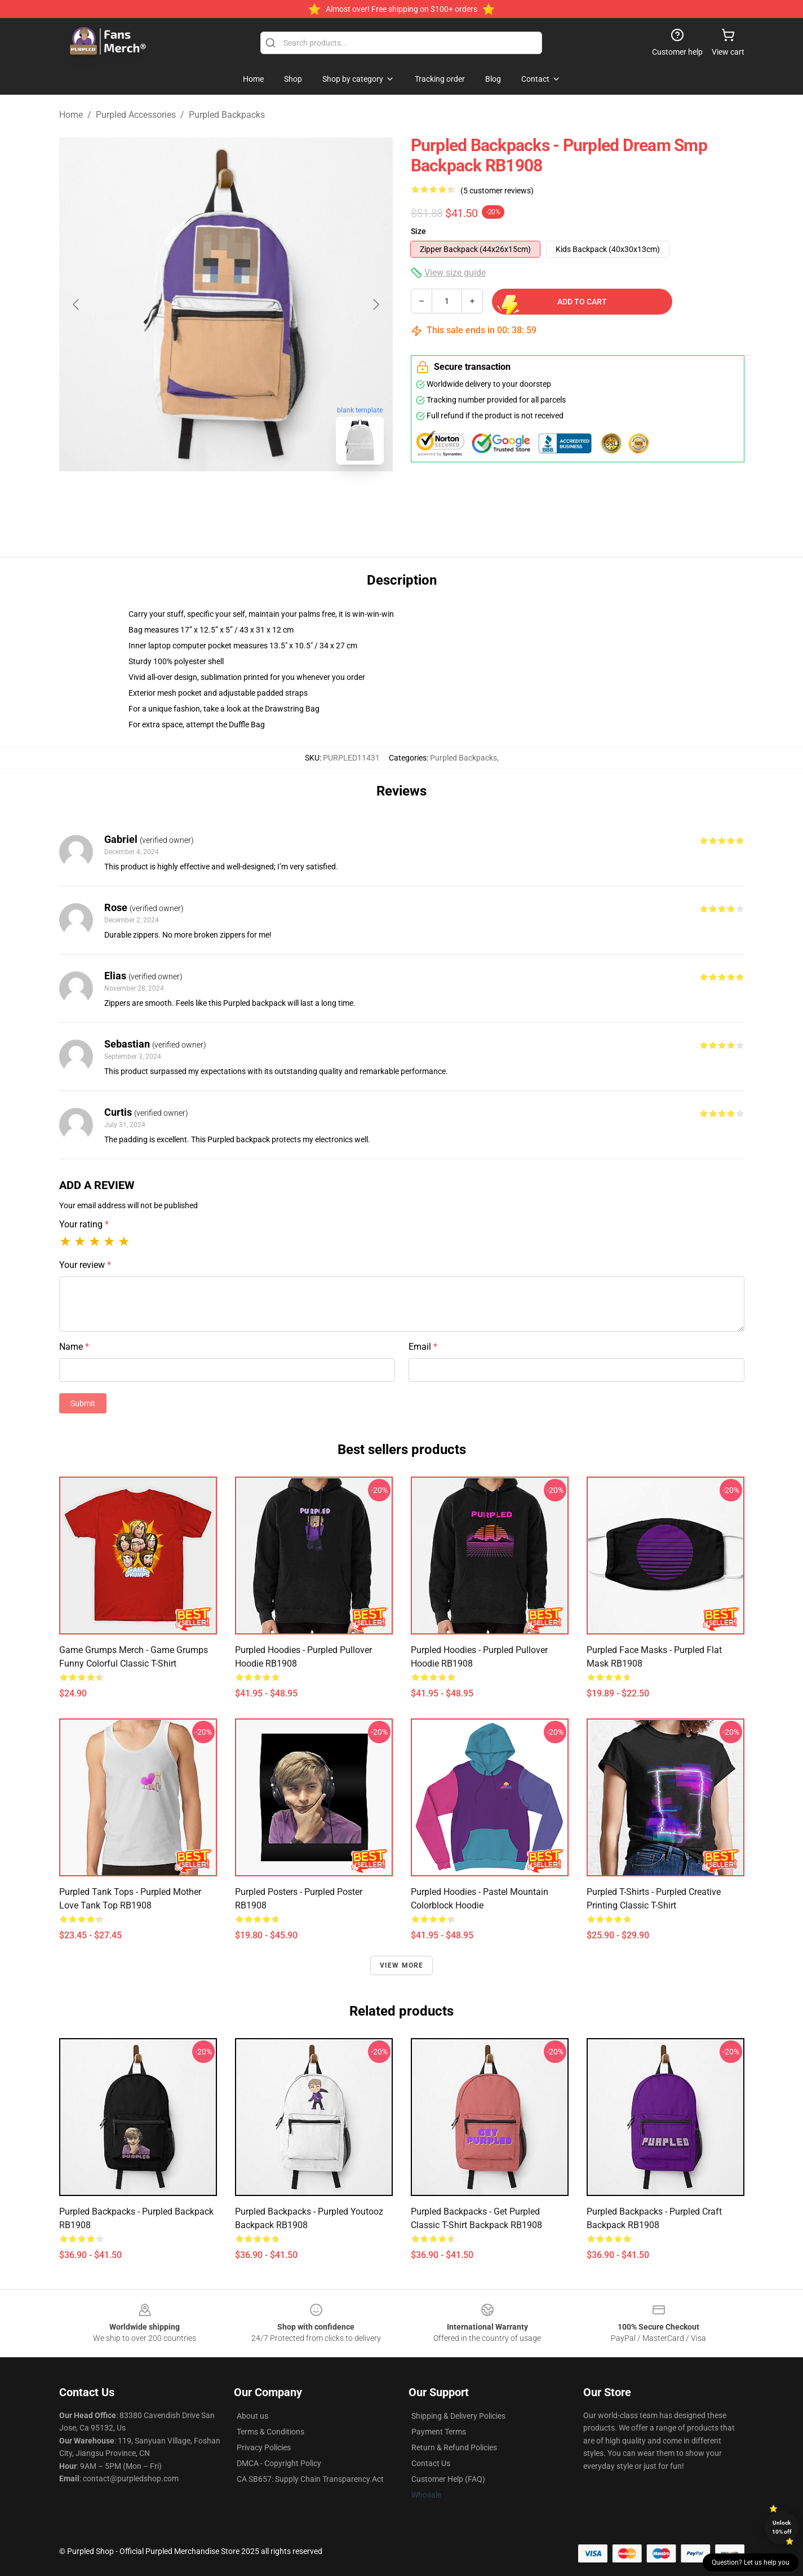 The height and width of the screenshot is (2576, 803). I want to click on Size, so click(418, 231).